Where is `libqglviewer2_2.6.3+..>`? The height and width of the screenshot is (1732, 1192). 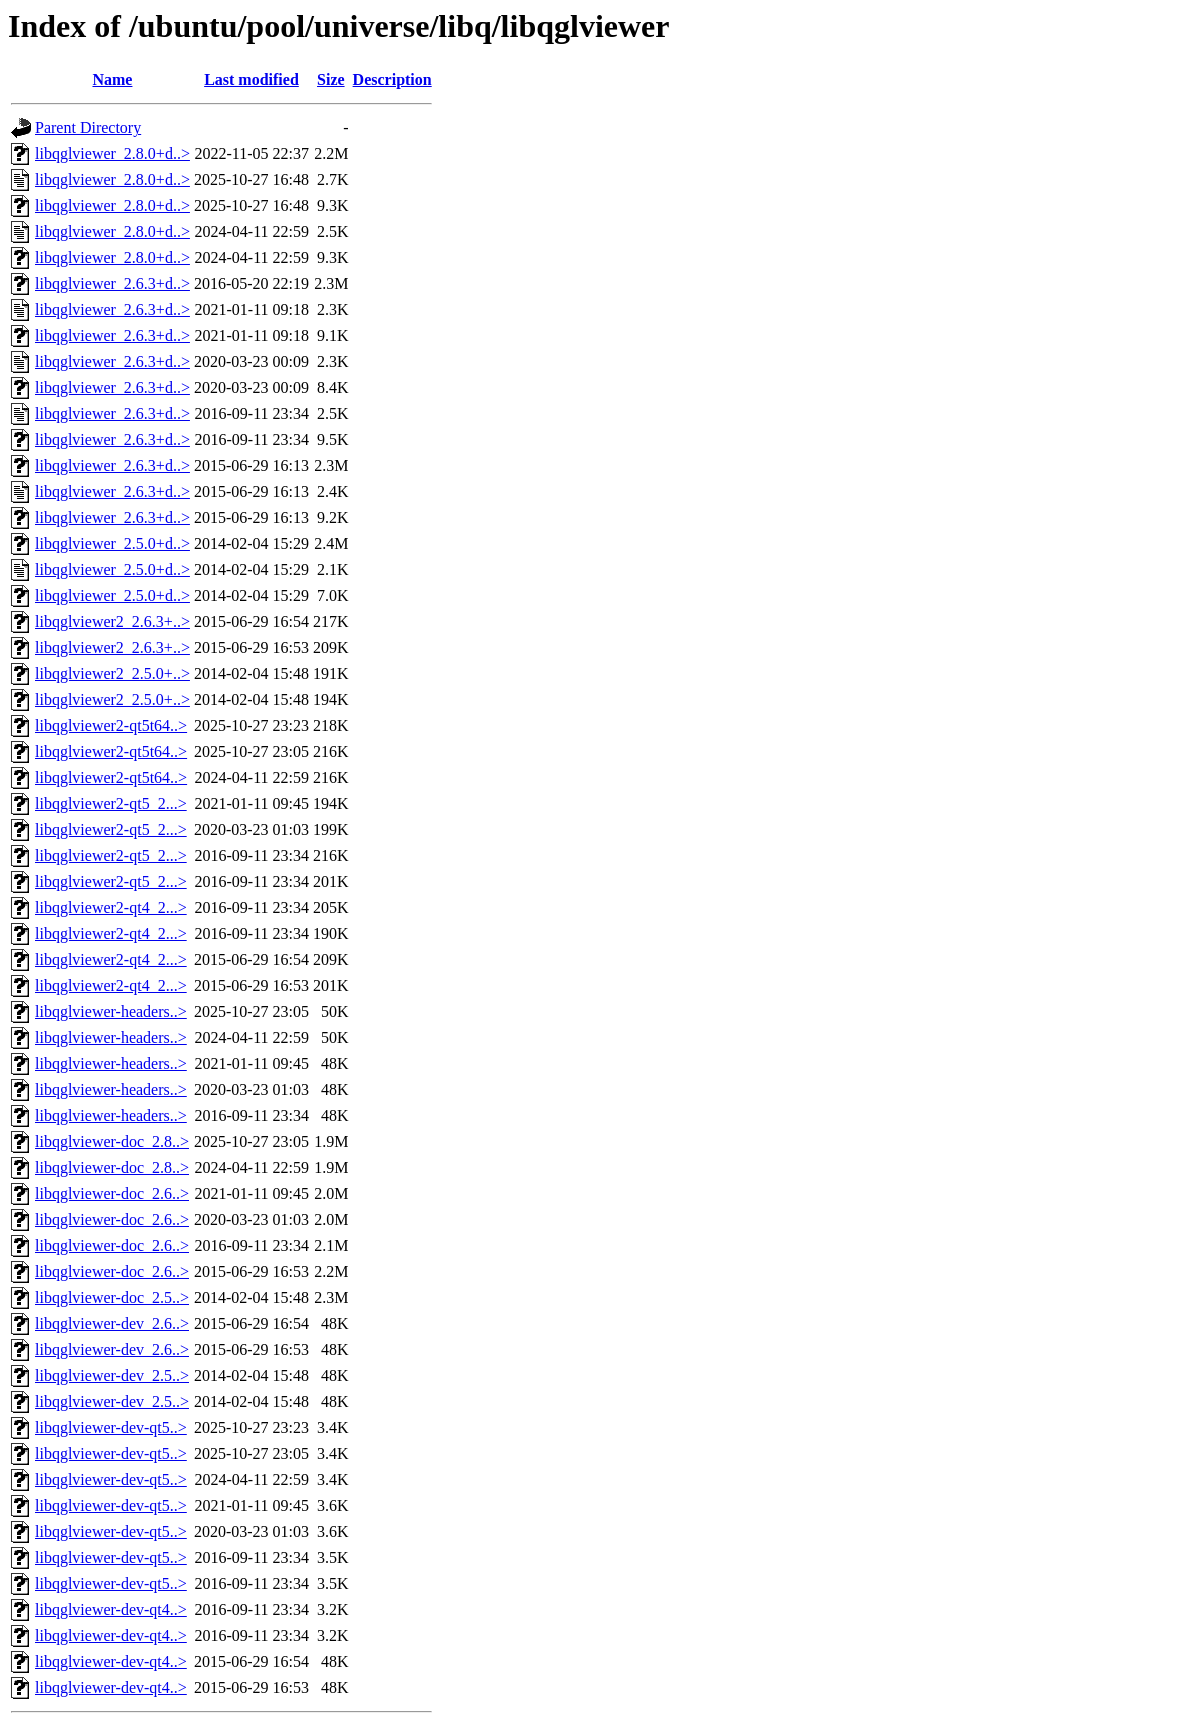 libqglviewer2_2.6.3+..> is located at coordinates (112, 621).